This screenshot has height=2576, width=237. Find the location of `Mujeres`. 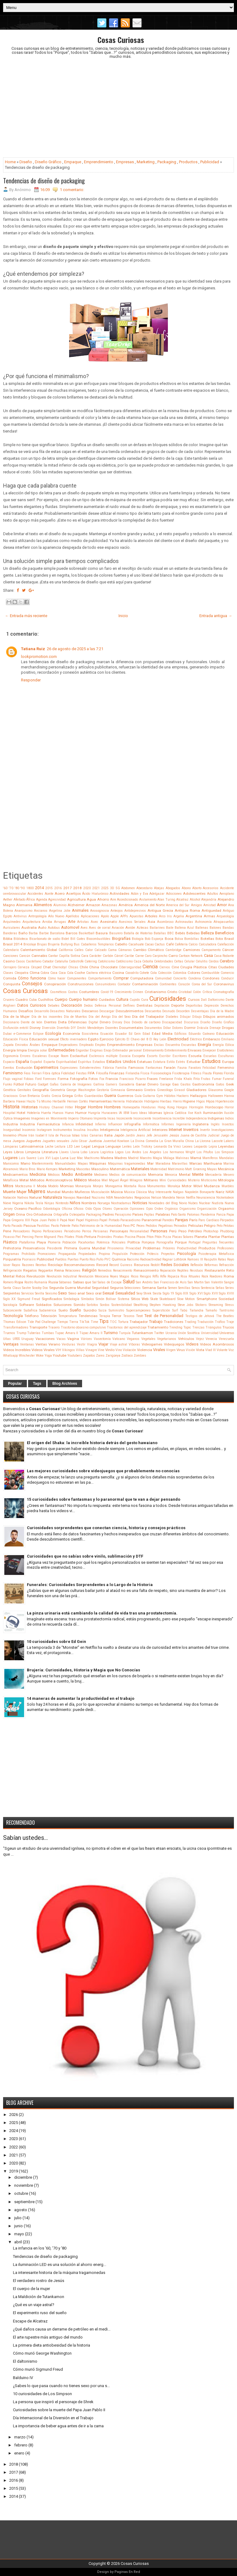

Mujeres is located at coordinates (36, 1191).